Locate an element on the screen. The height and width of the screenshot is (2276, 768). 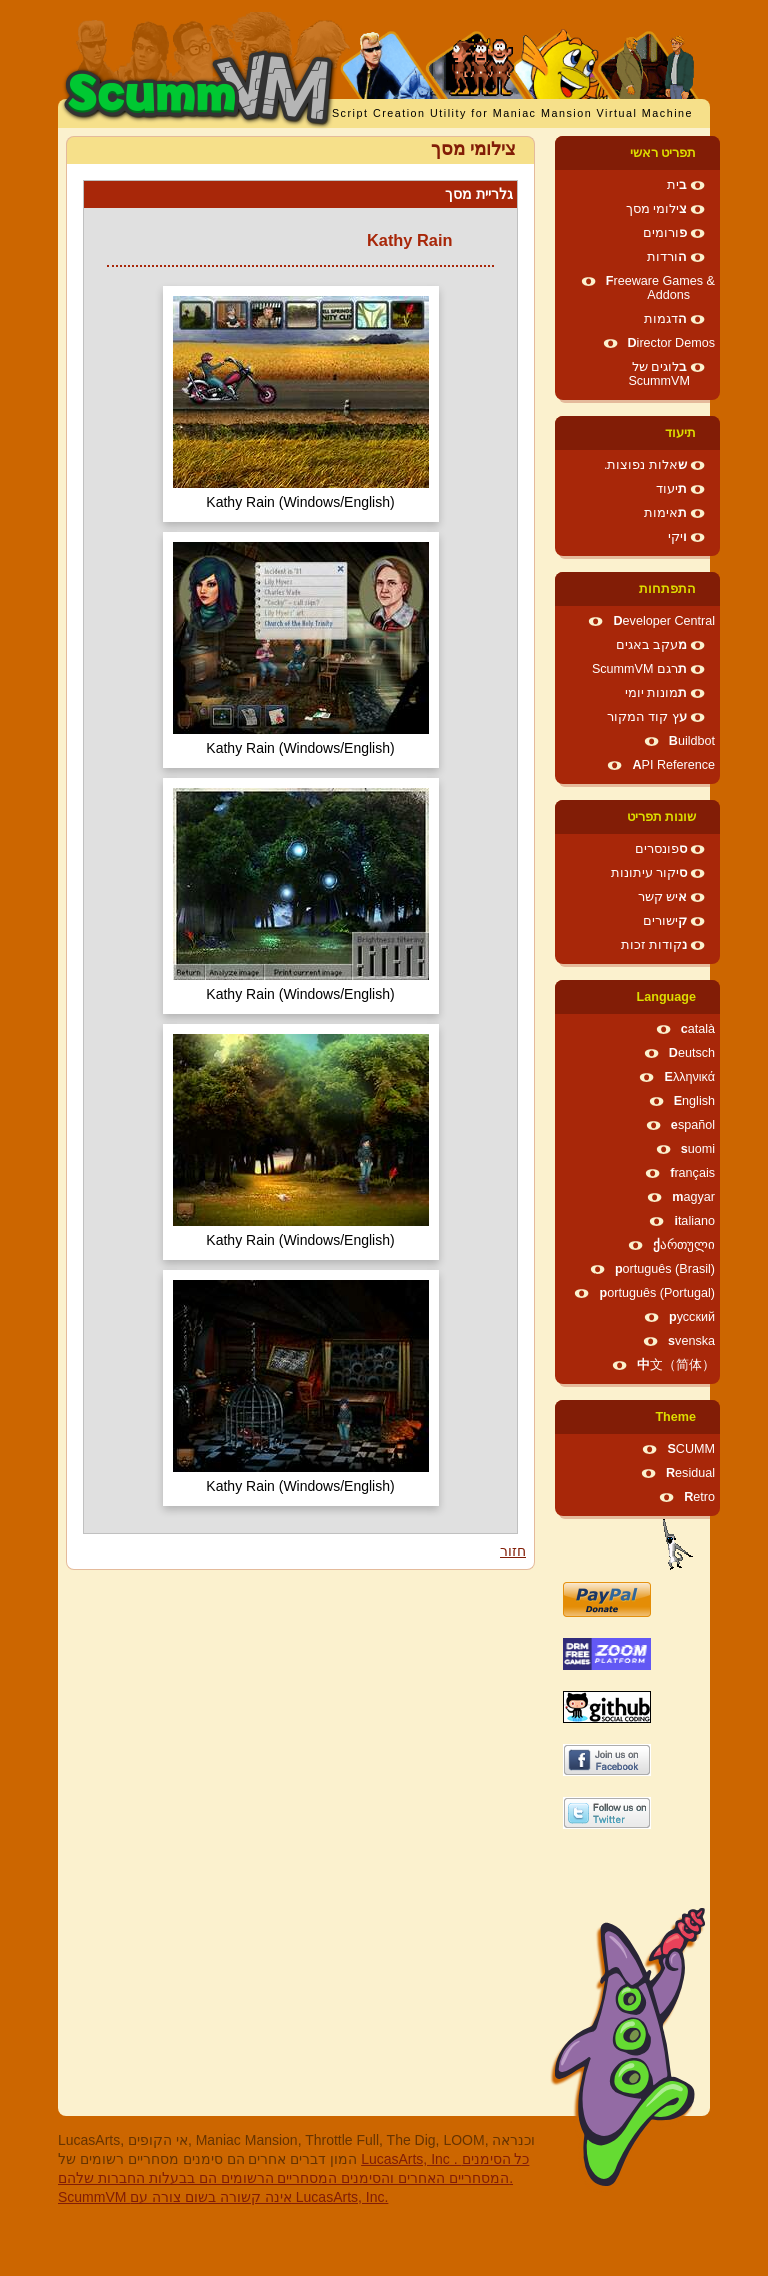
עץ קוד המקור is located at coordinates (647, 717).